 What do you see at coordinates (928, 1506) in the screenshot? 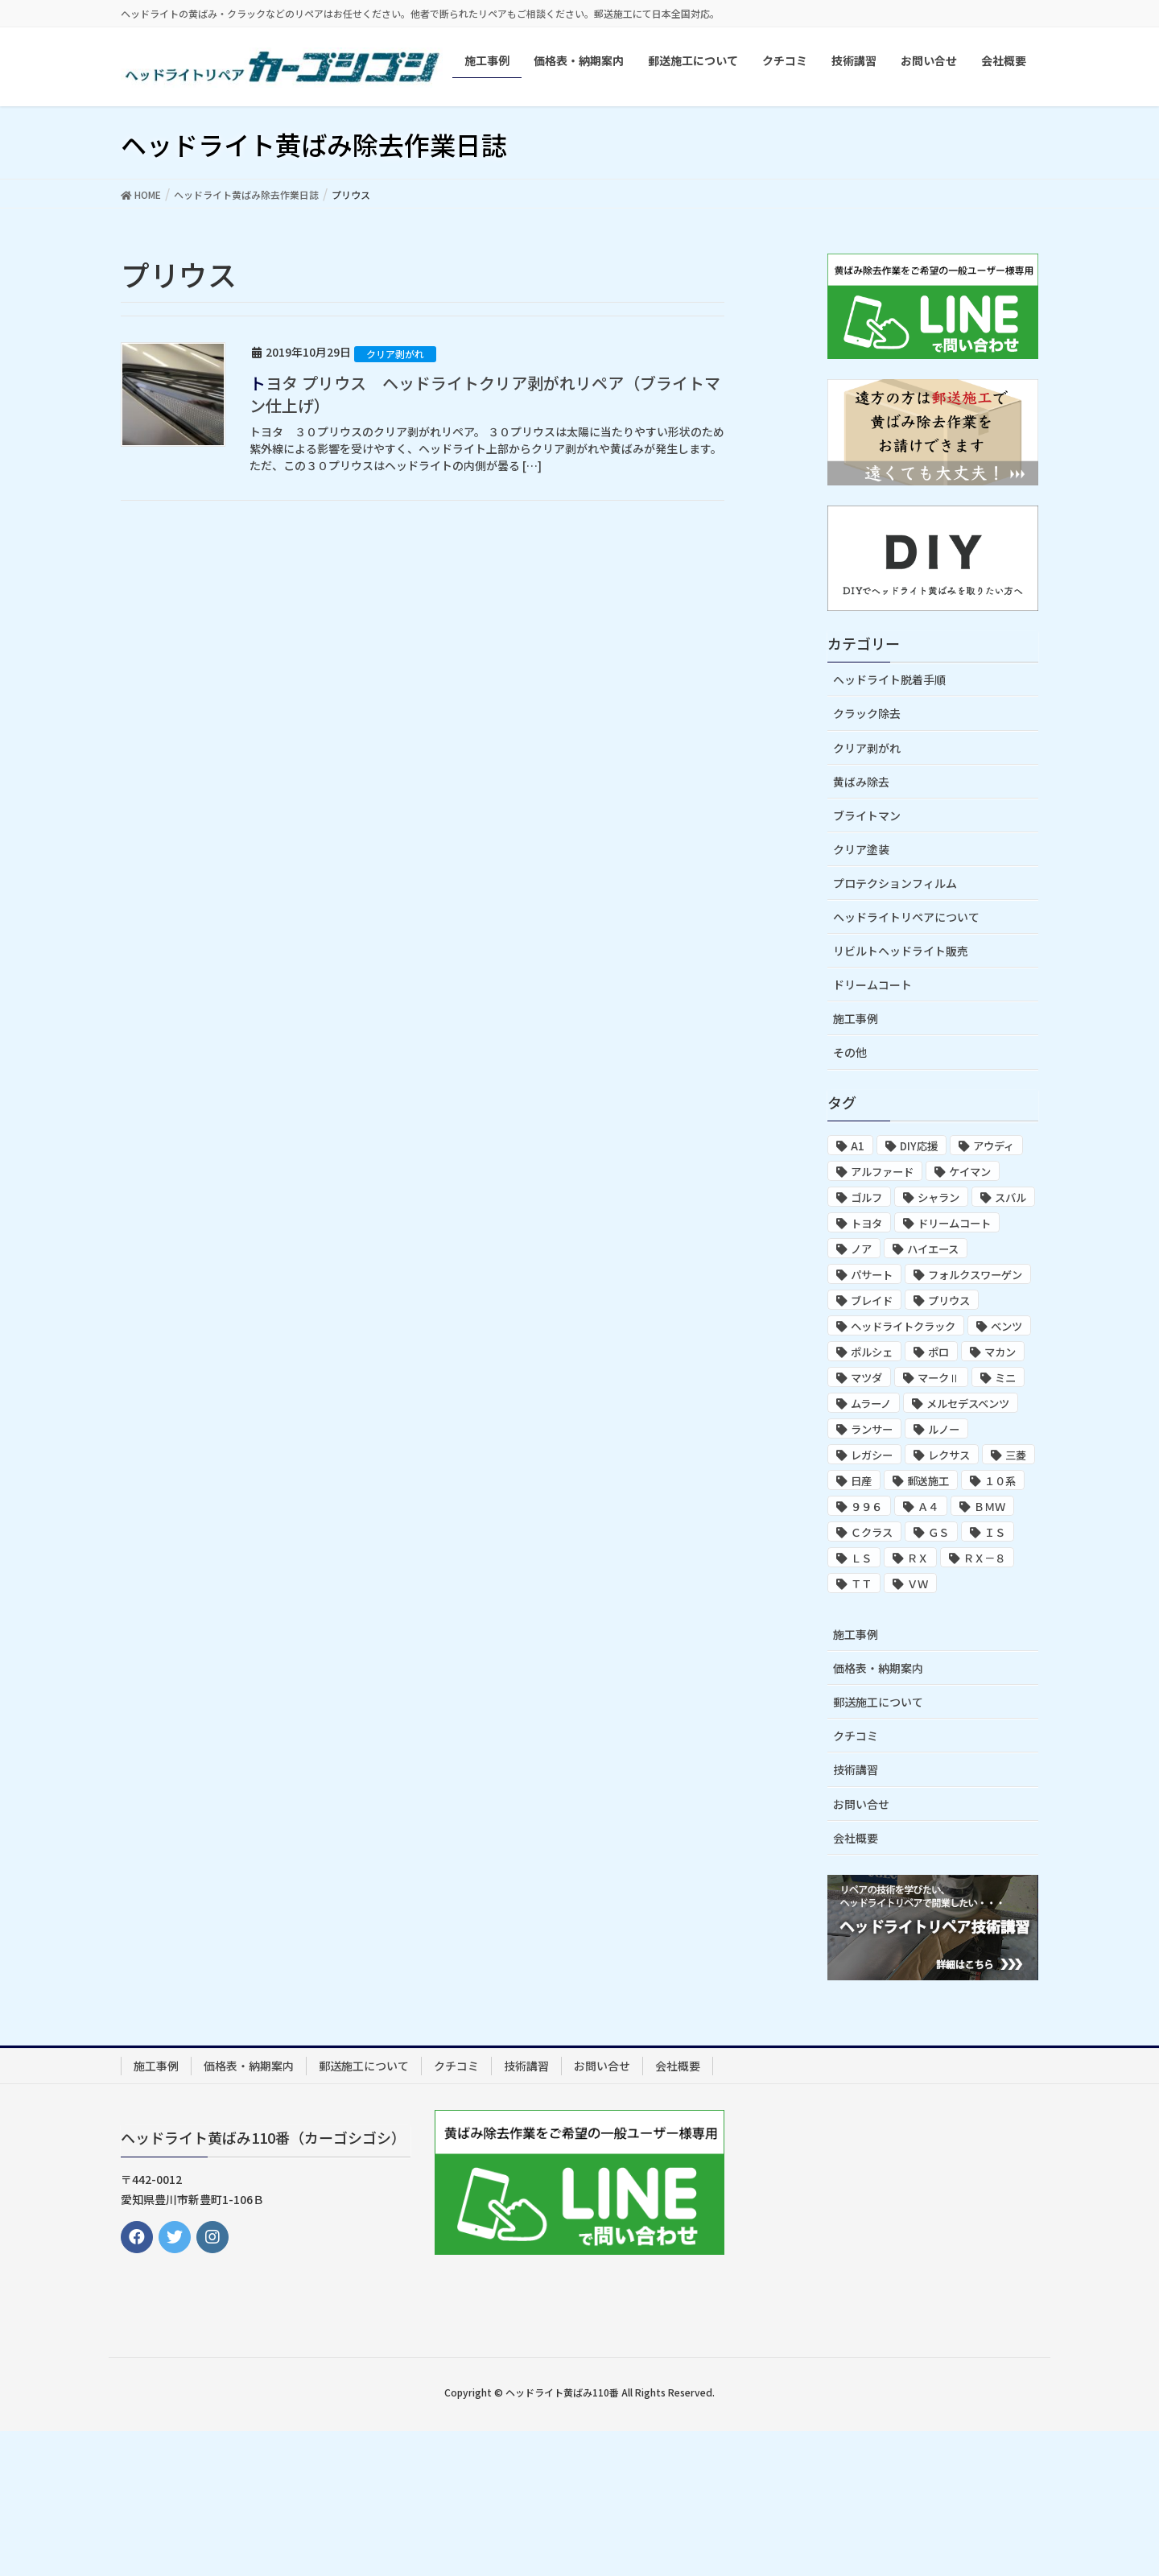
I see `Ａ４` at bounding box center [928, 1506].